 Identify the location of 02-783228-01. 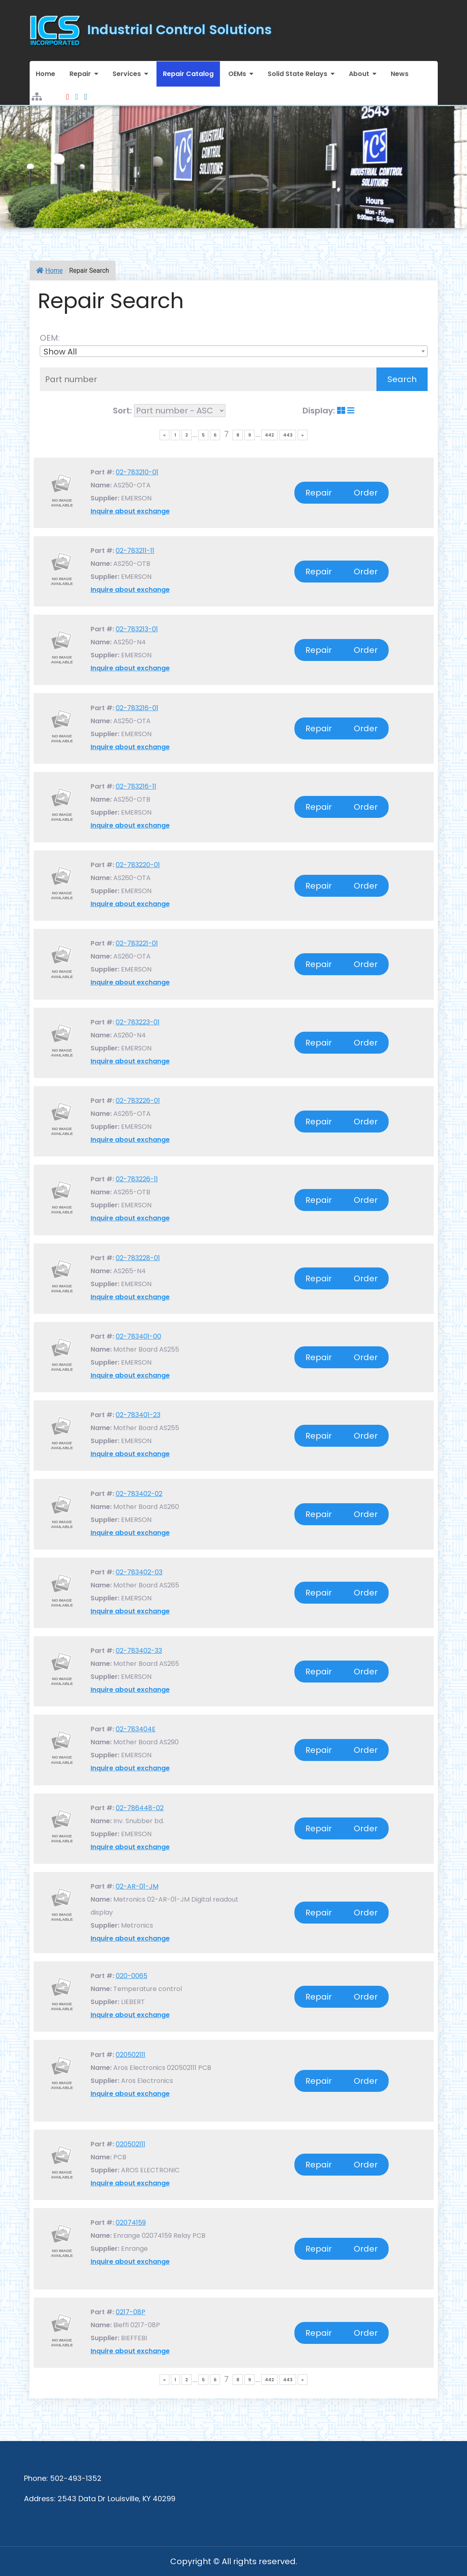
(138, 1258).